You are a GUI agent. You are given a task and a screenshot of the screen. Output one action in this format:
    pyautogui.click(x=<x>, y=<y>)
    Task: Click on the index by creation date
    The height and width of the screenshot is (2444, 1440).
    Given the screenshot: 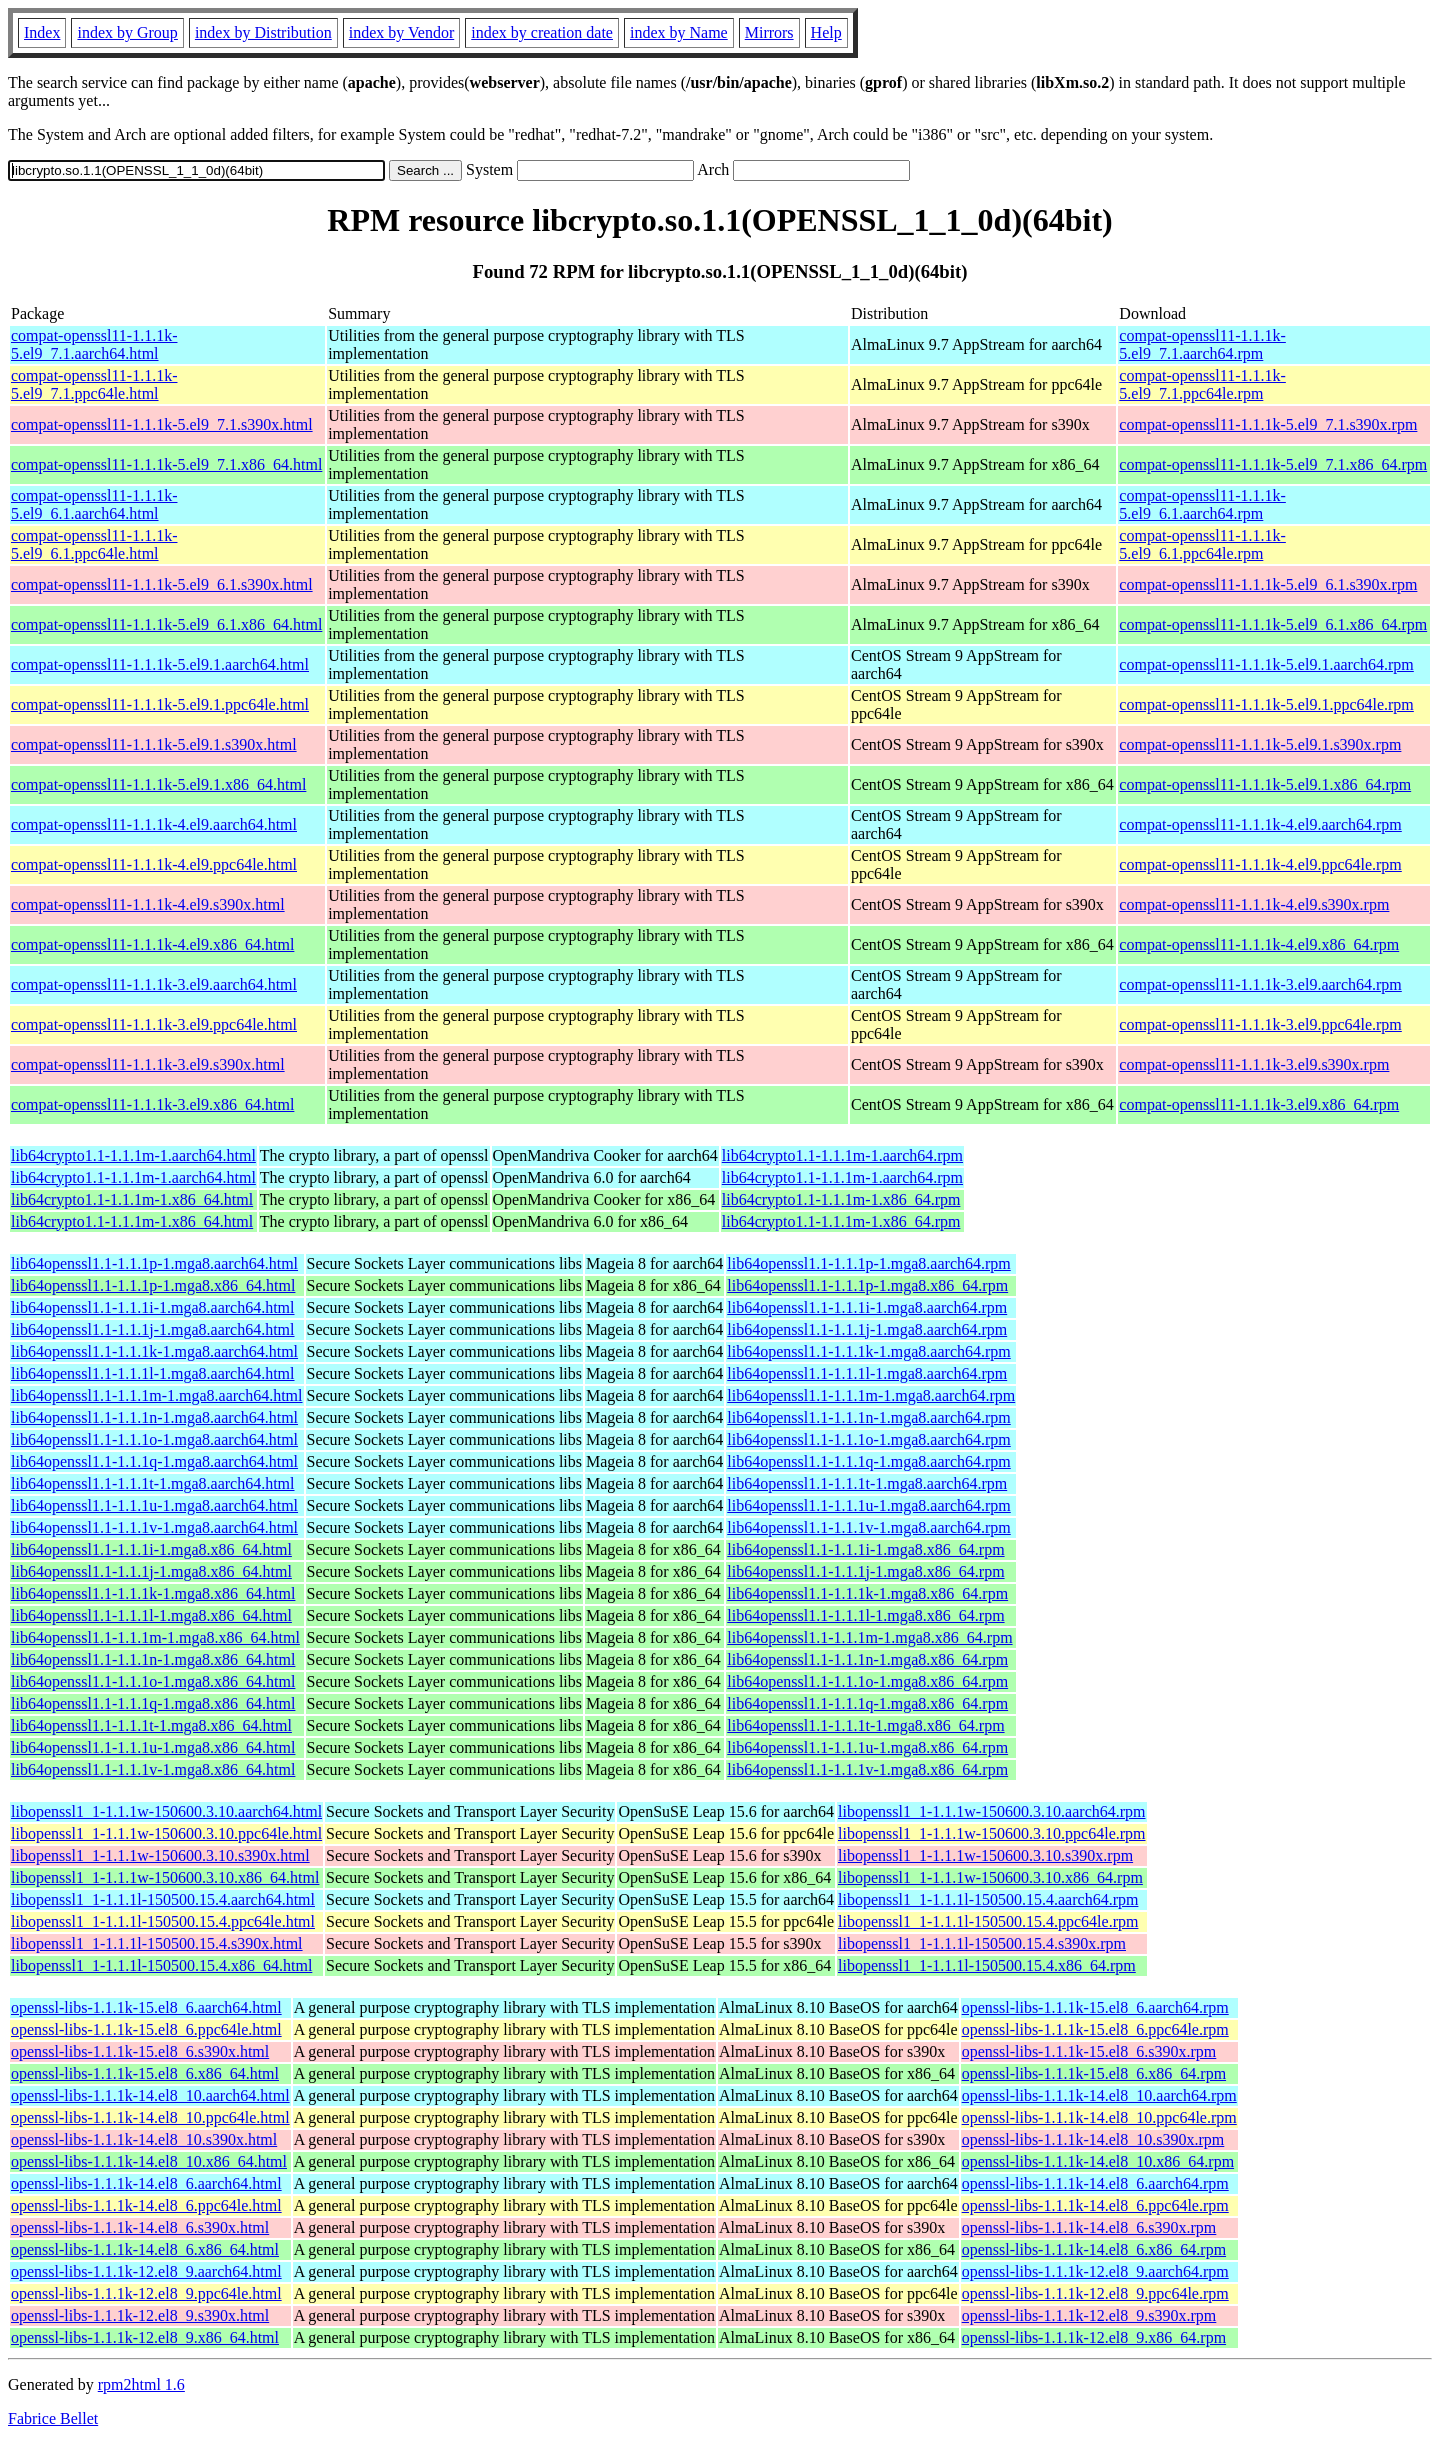 What is the action you would take?
    pyautogui.click(x=542, y=32)
    